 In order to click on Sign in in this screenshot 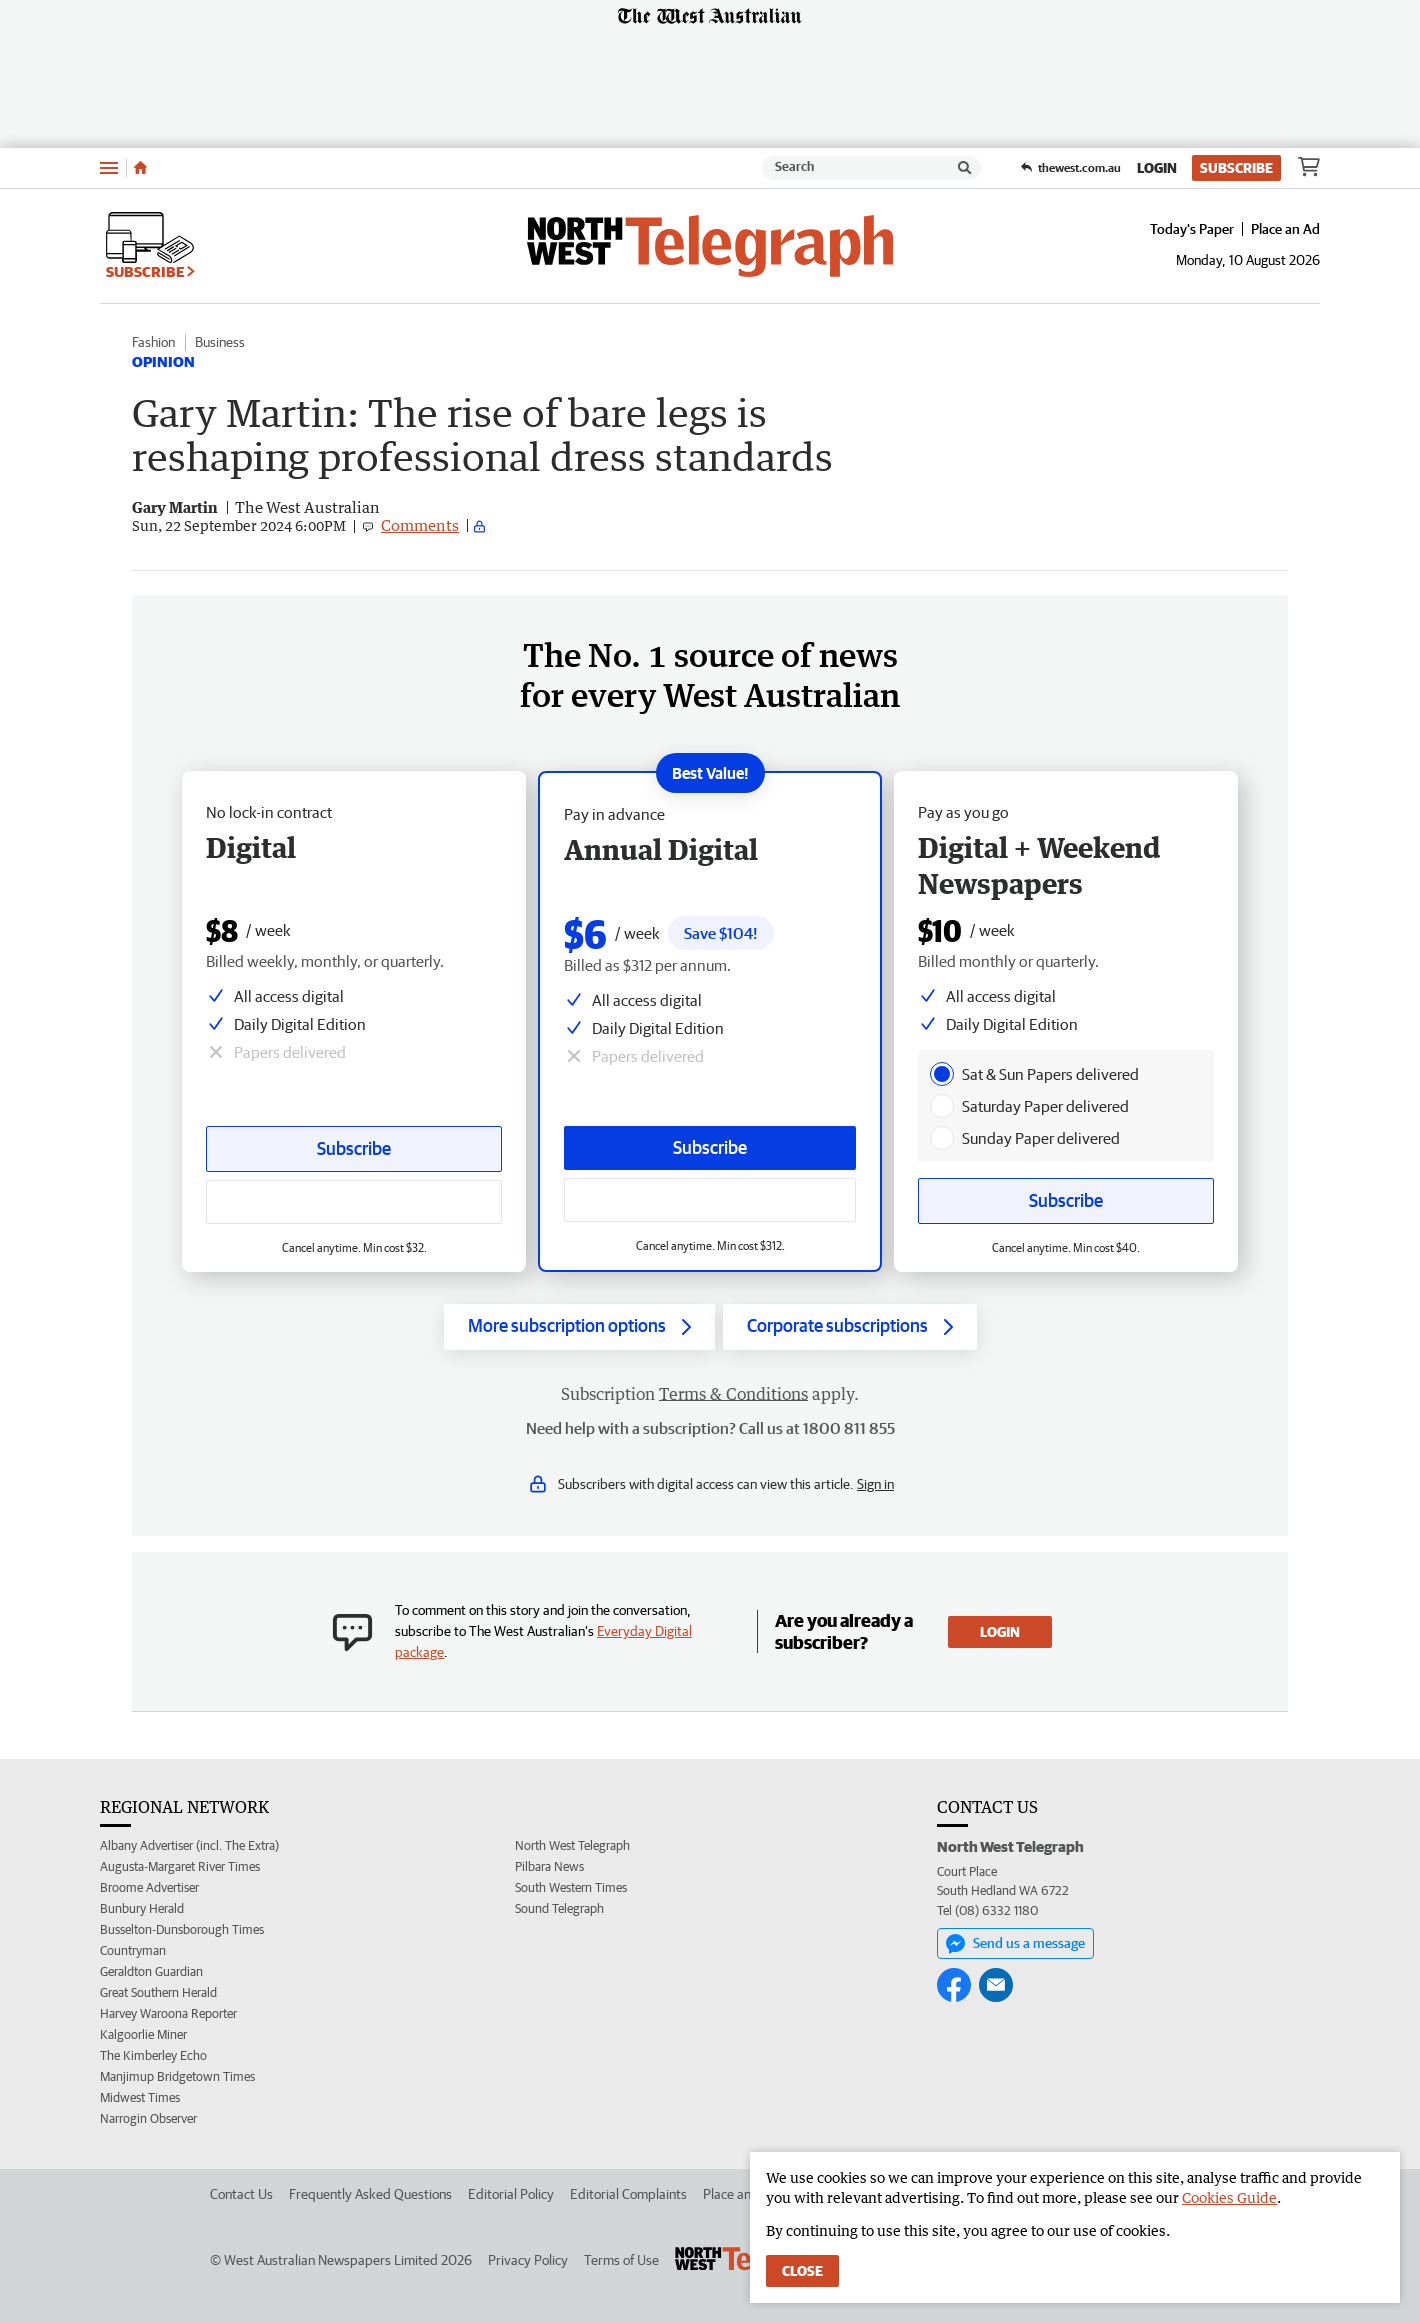, I will do `click(875, 1484)`.